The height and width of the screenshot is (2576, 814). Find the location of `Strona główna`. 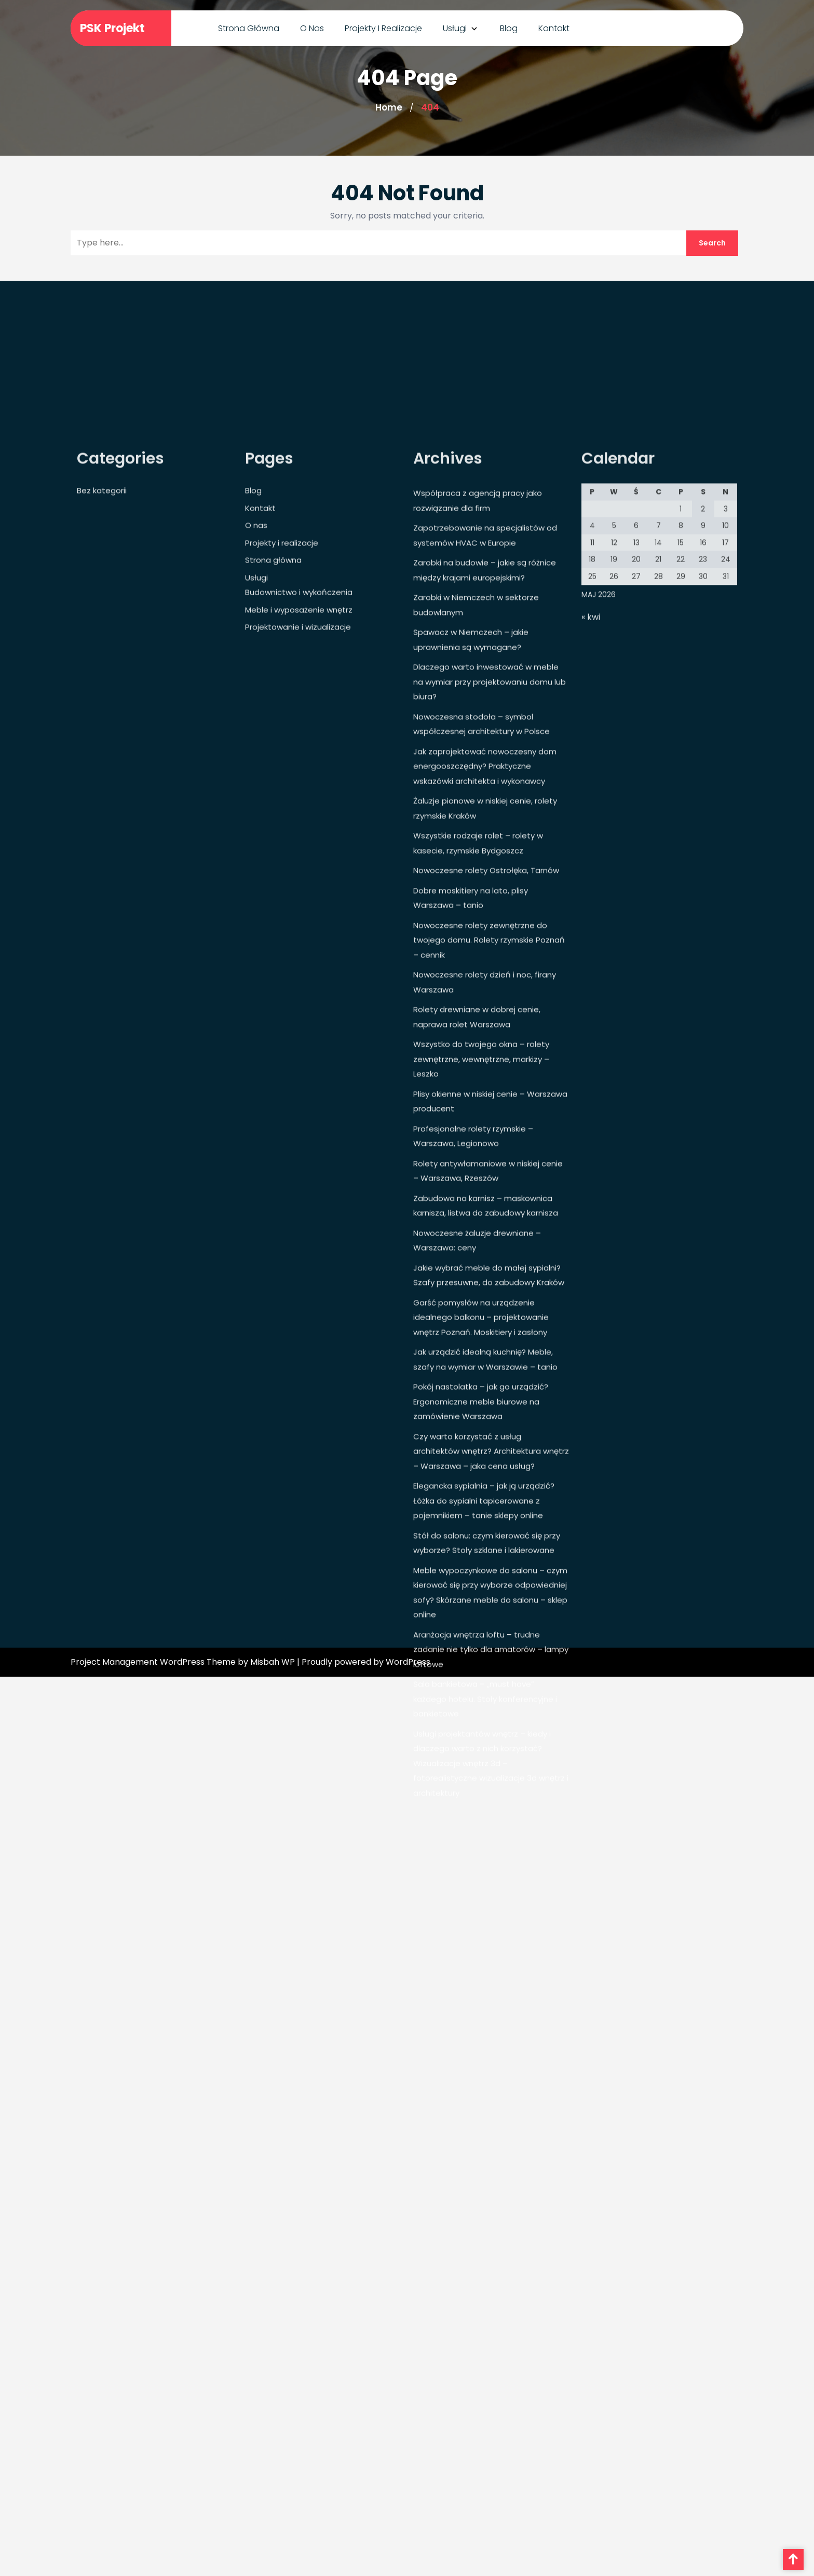

Strona główna is located at coordinates (248, 27).